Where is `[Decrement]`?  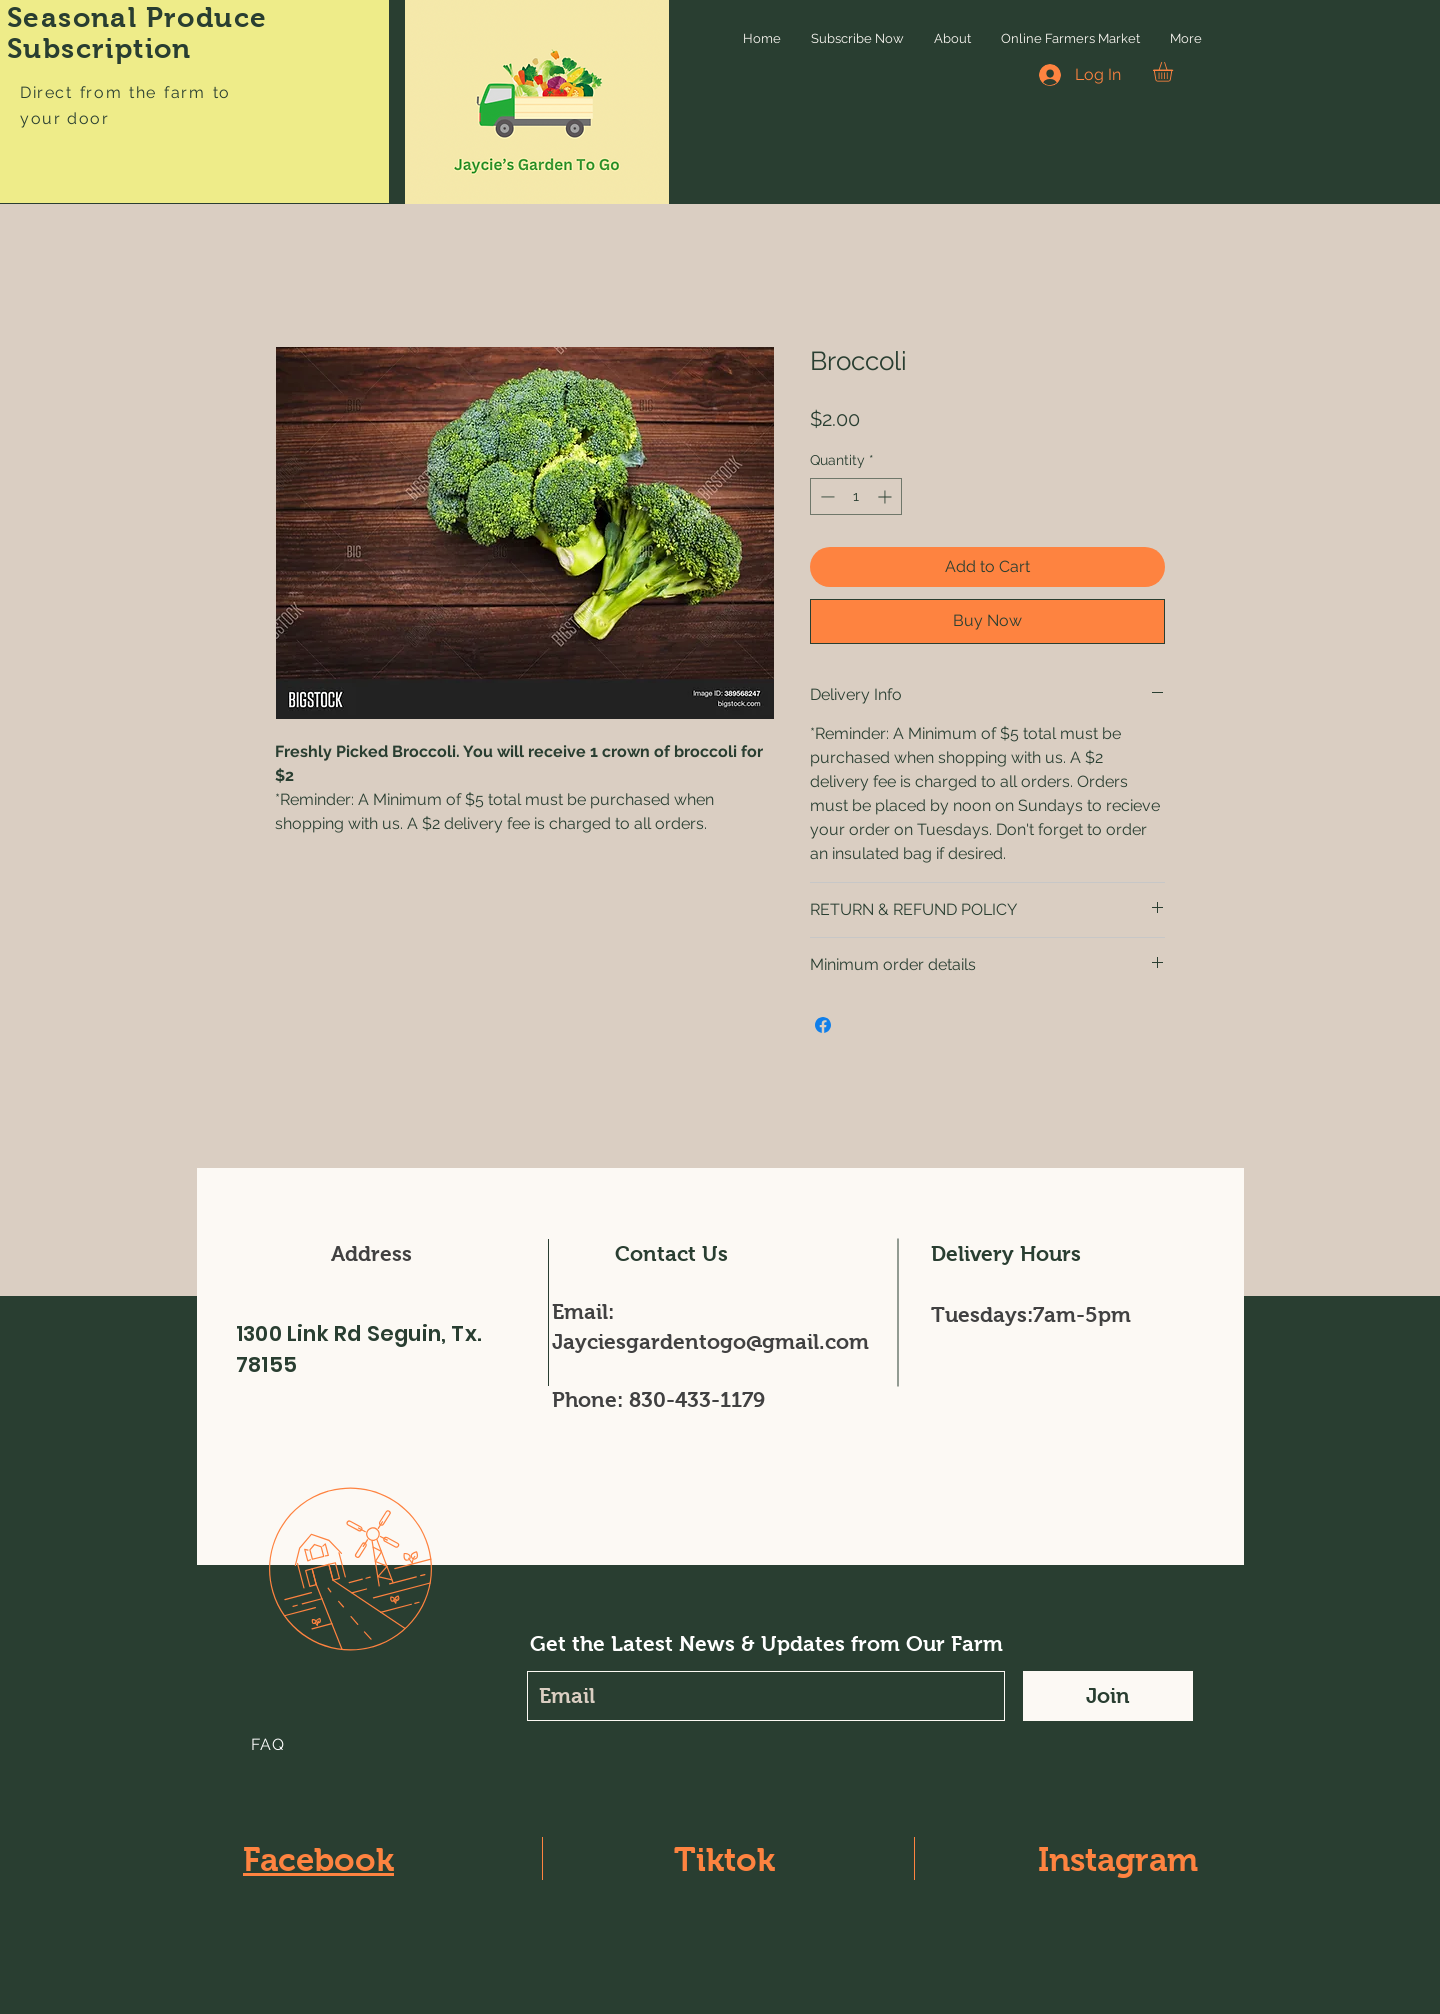
[Decrement] is located at coordinates (825, 496).